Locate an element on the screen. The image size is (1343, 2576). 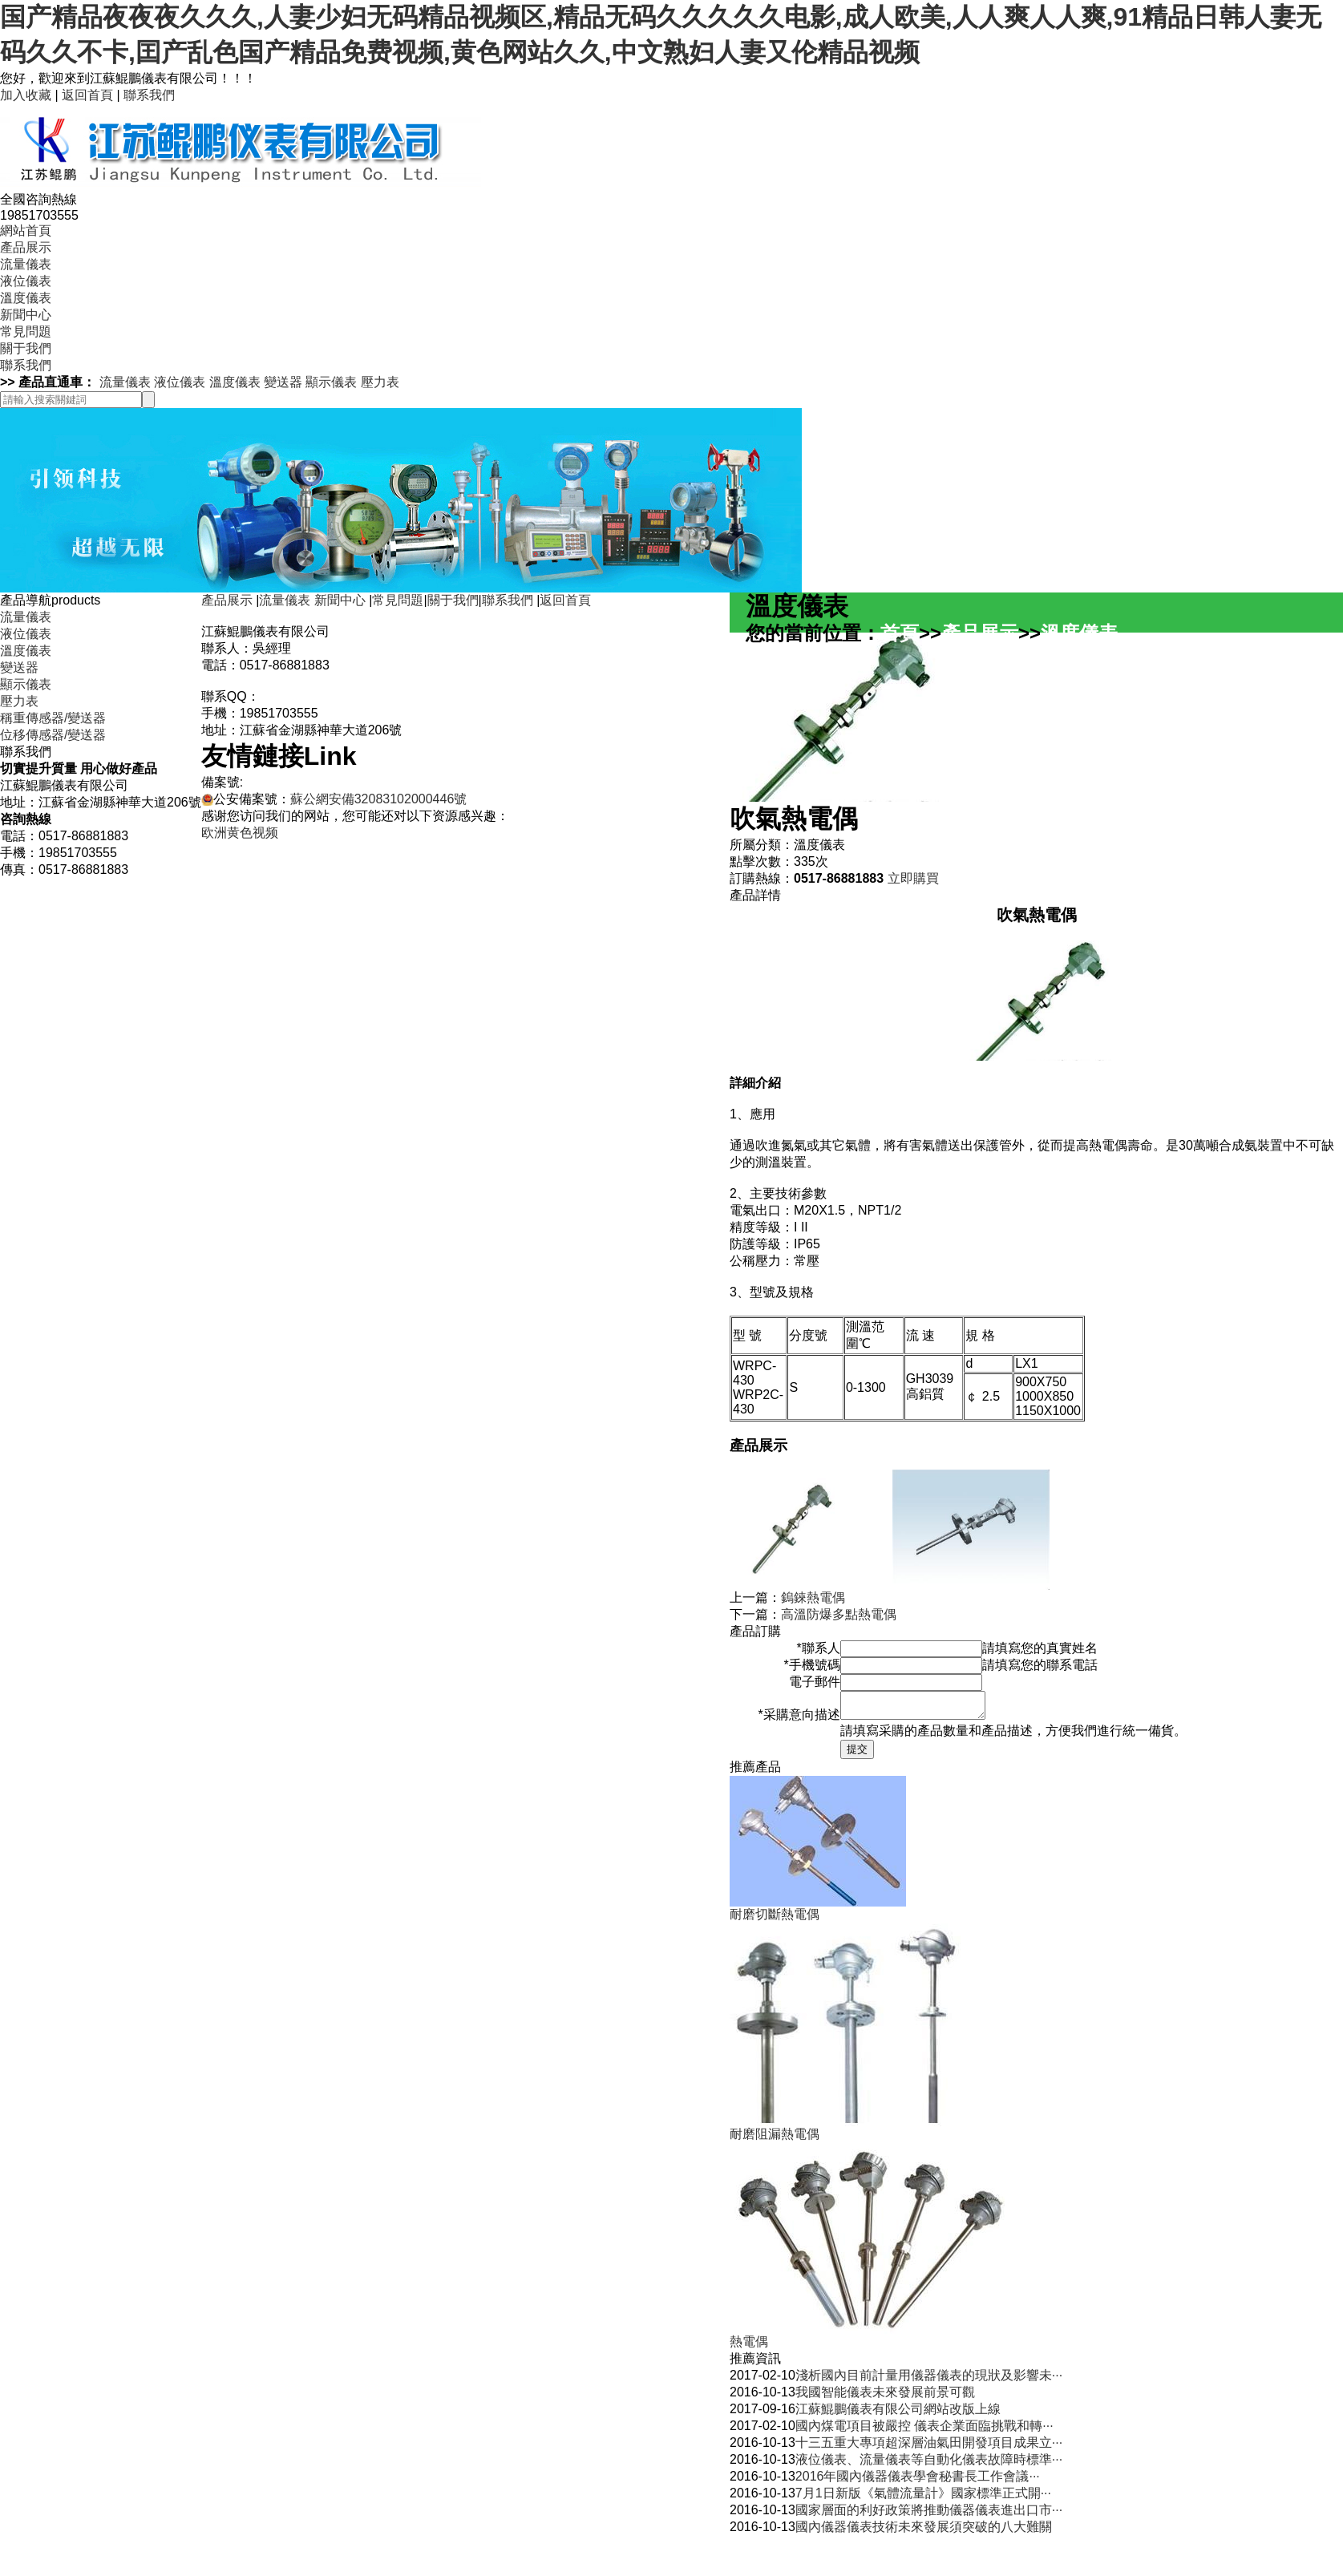
國家層面的利好政策將推動儀器儀表進出口市··· is located at coordinates (928, 2514).